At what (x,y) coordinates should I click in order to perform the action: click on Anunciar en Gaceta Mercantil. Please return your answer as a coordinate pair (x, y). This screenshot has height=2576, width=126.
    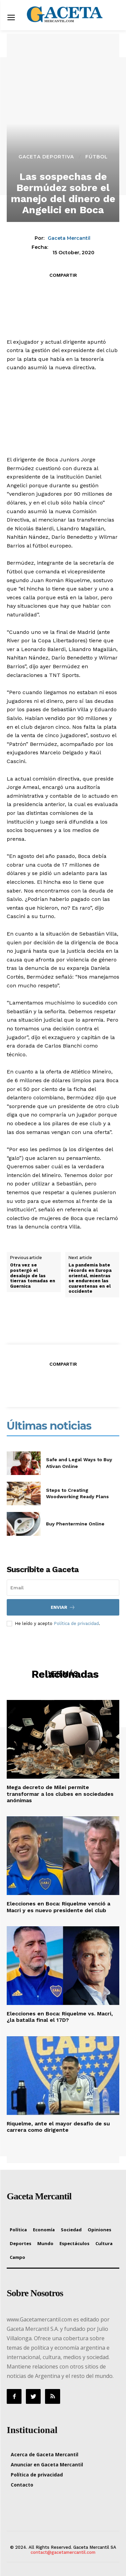
    Looking at the image, I should click on (47, 2464).